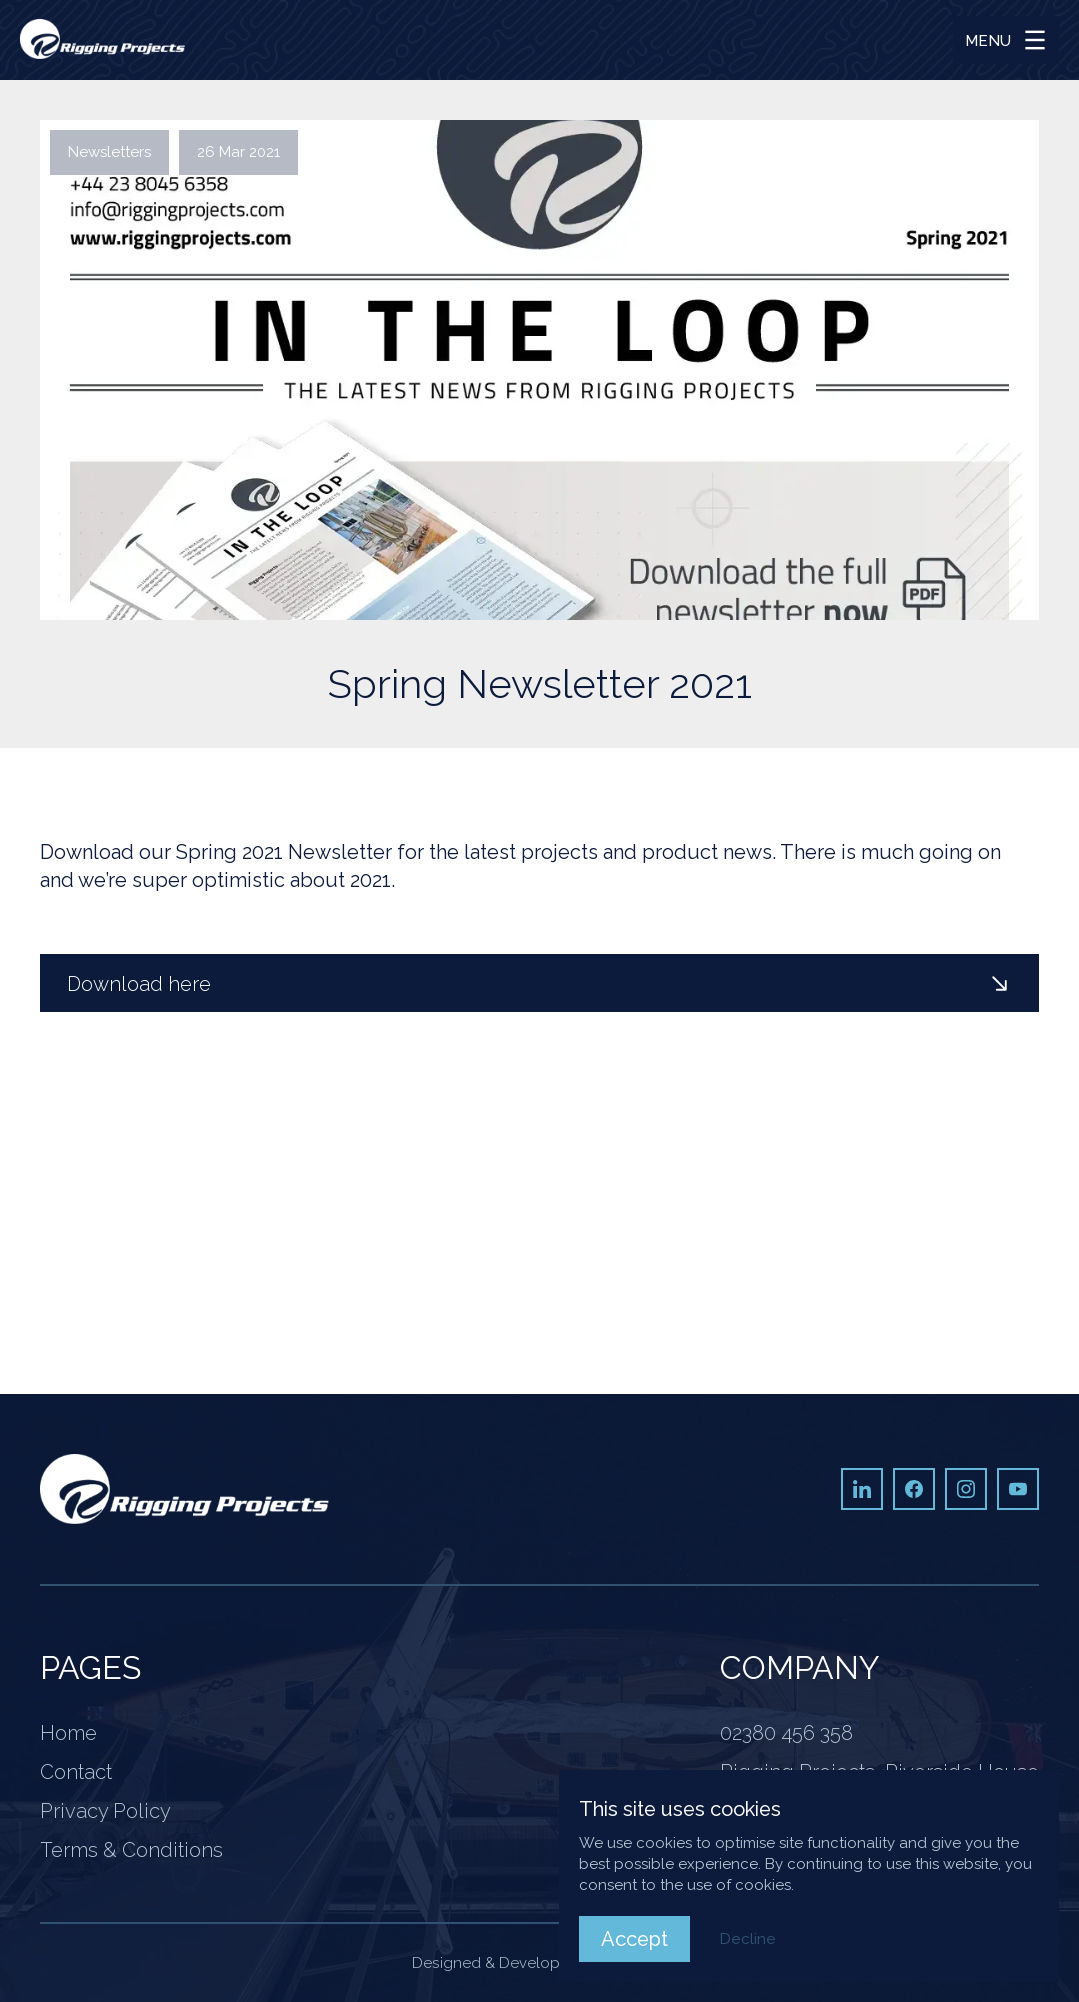  What do you see at coordinates (1018, 1489) in the screenshot?
I see `[Youtube]` at bounding box center [1018, 1489].